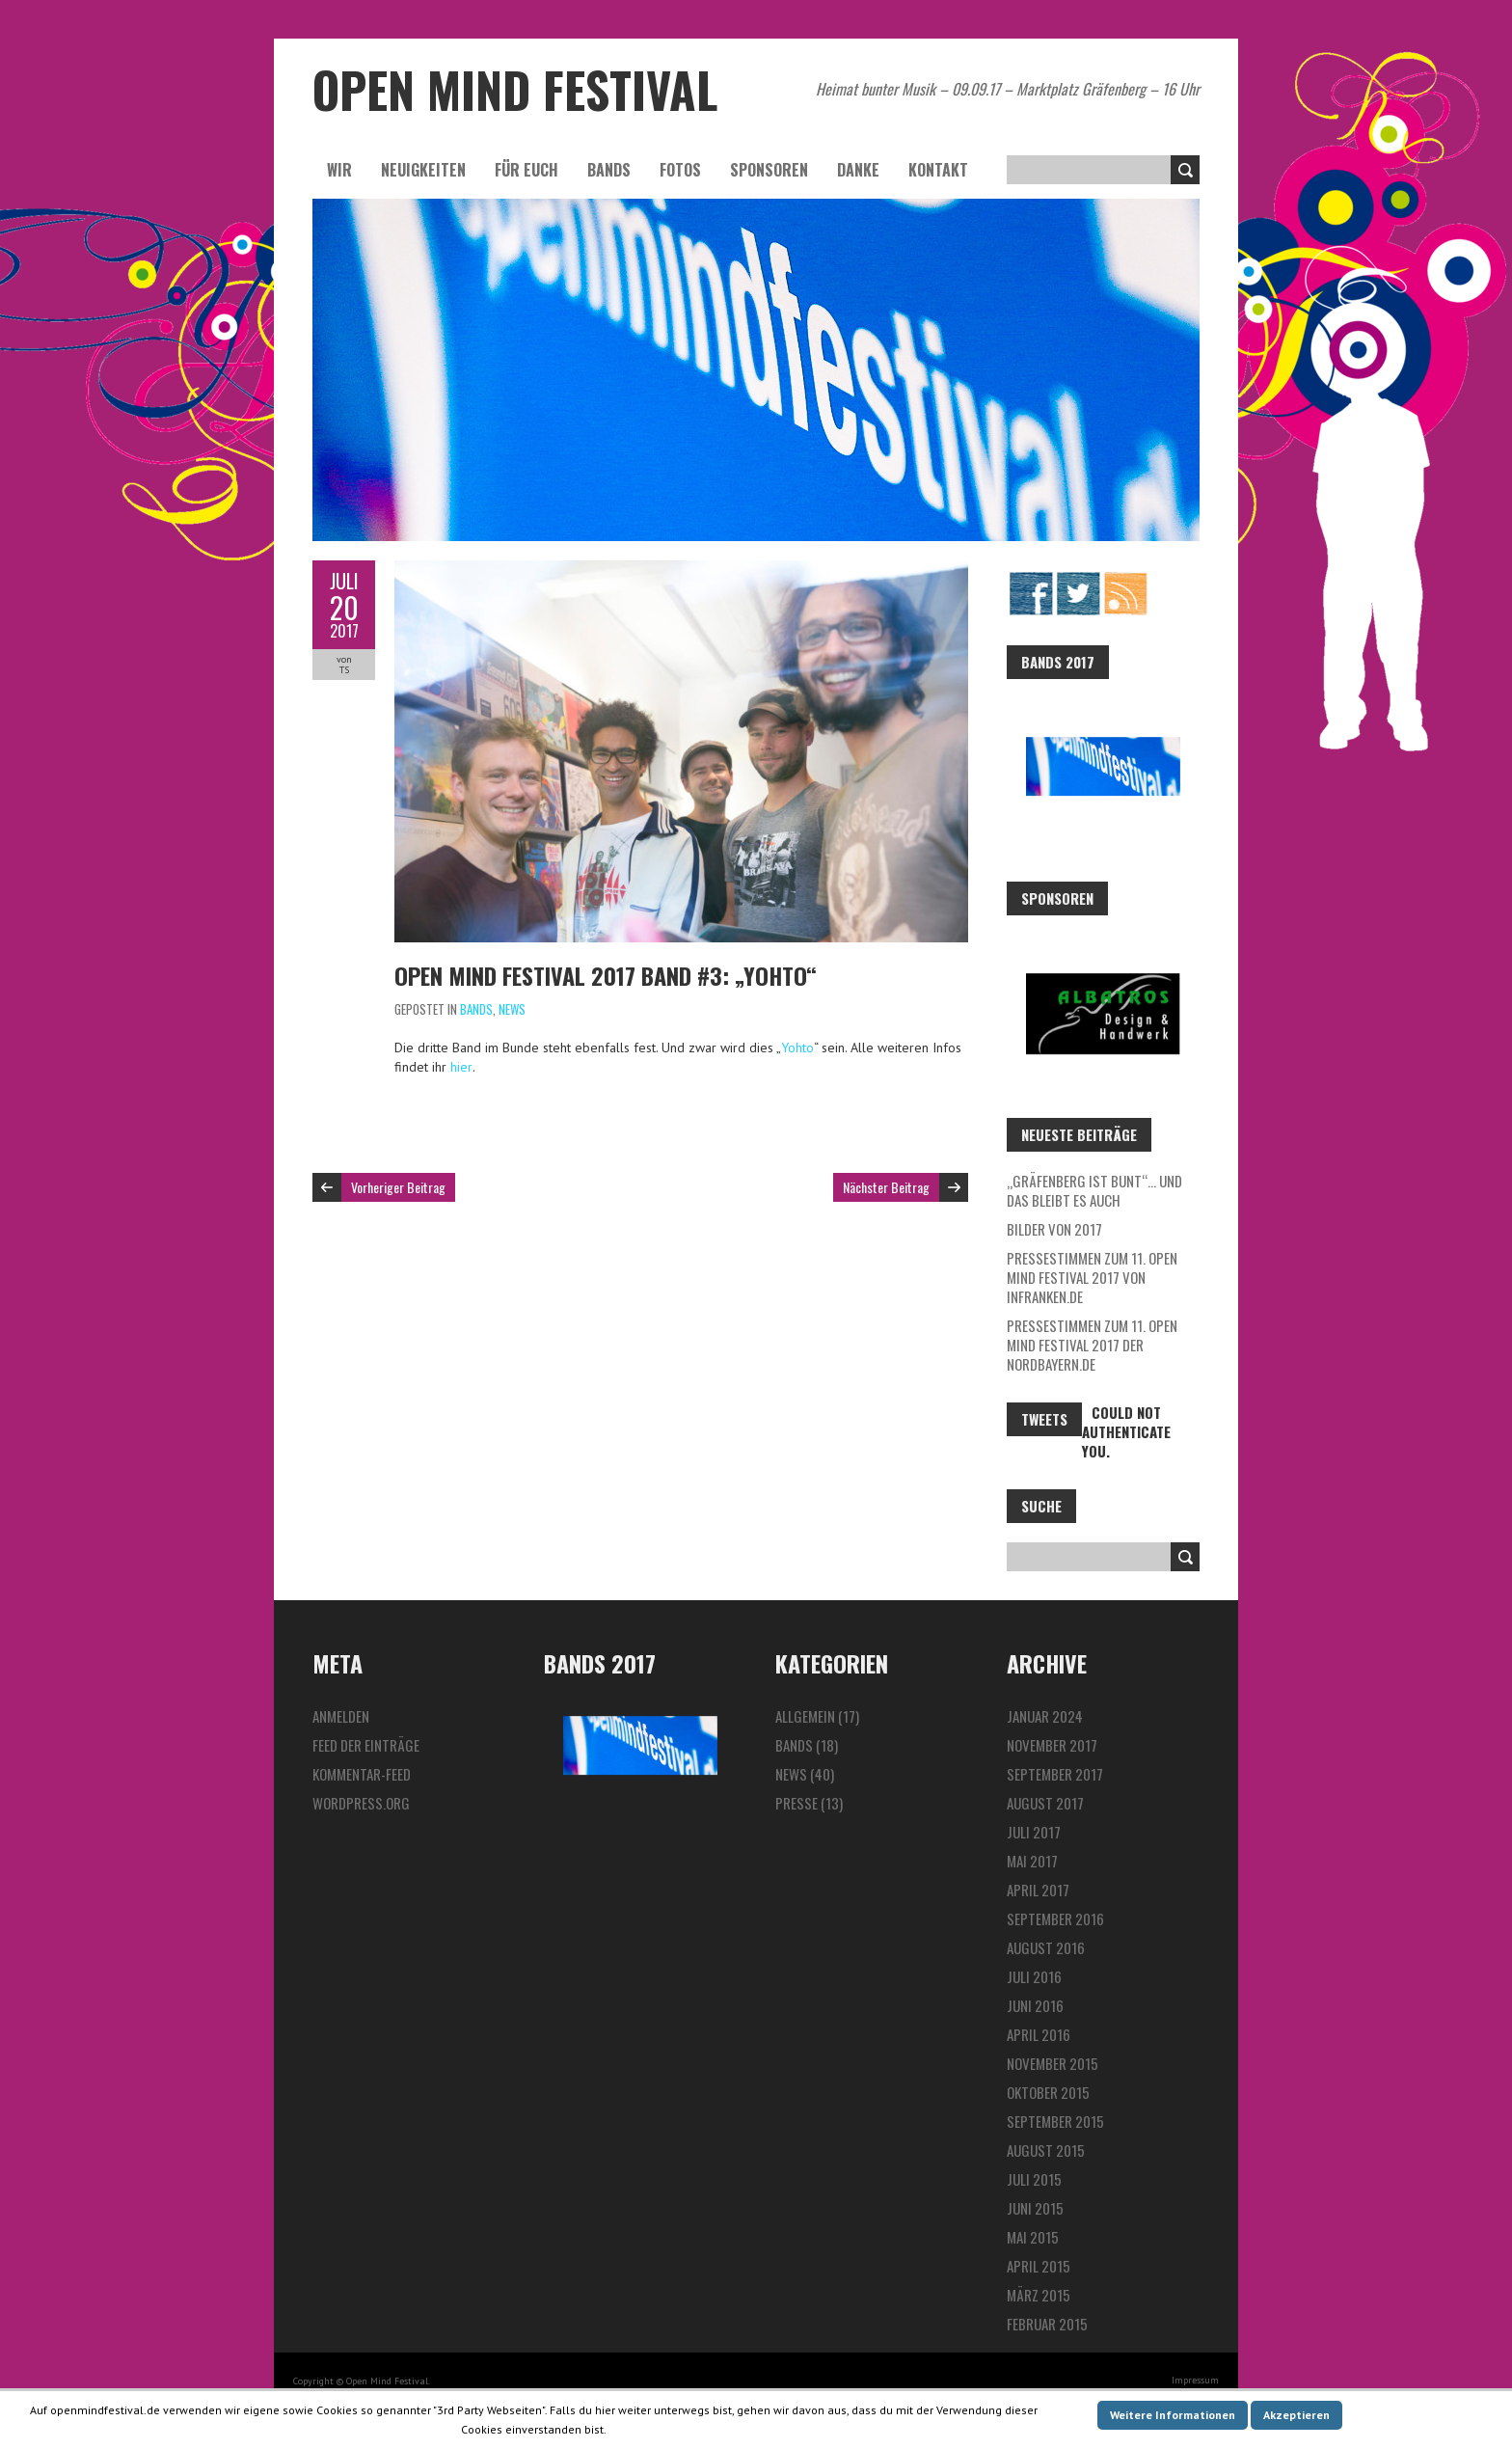  Describe the element at coordinates (1032, 1860) in the screenshot. I see `Mai 2017` at that location.